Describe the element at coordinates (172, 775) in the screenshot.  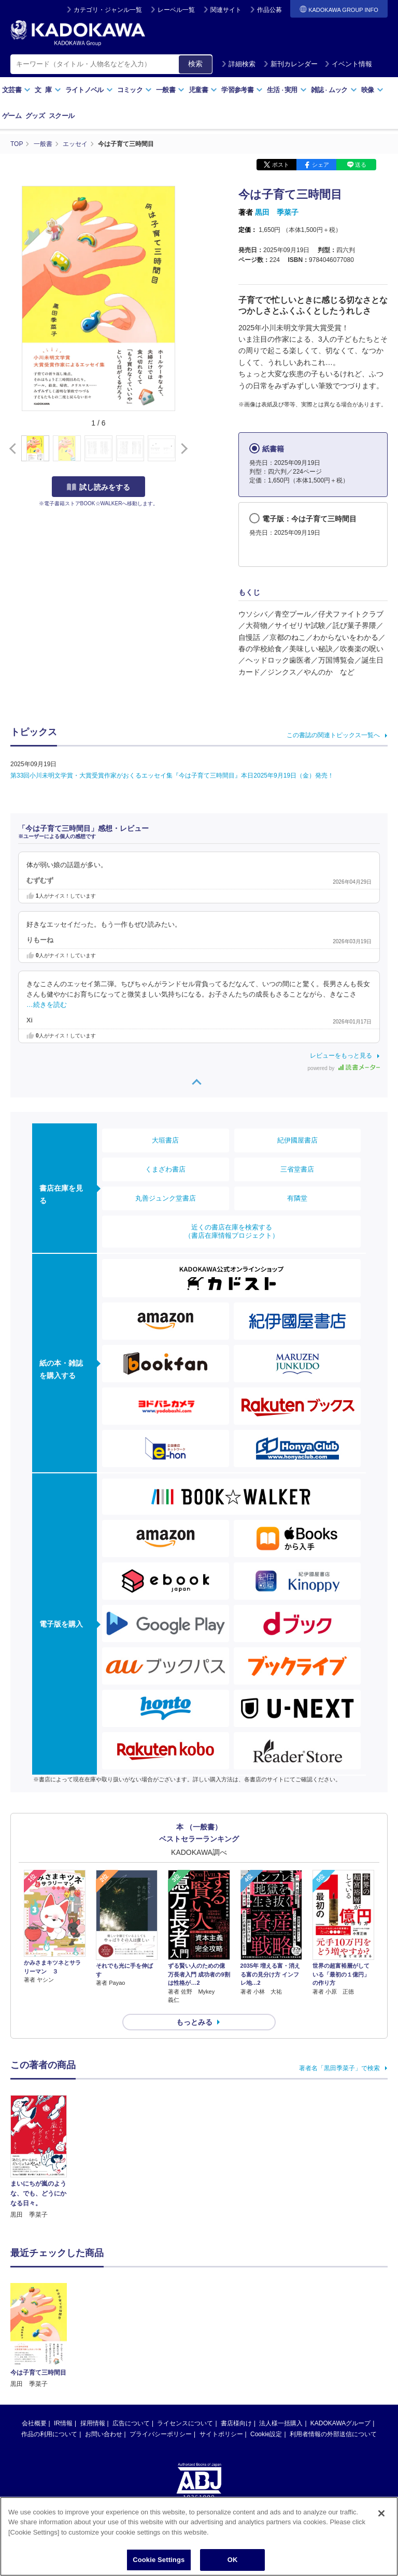
I see `第33回小川未明文学賞・大賞受賞作家がおくるエッセイ集『今は子育て三時間目』本日2025年9月19日（金）発売！` at that location.